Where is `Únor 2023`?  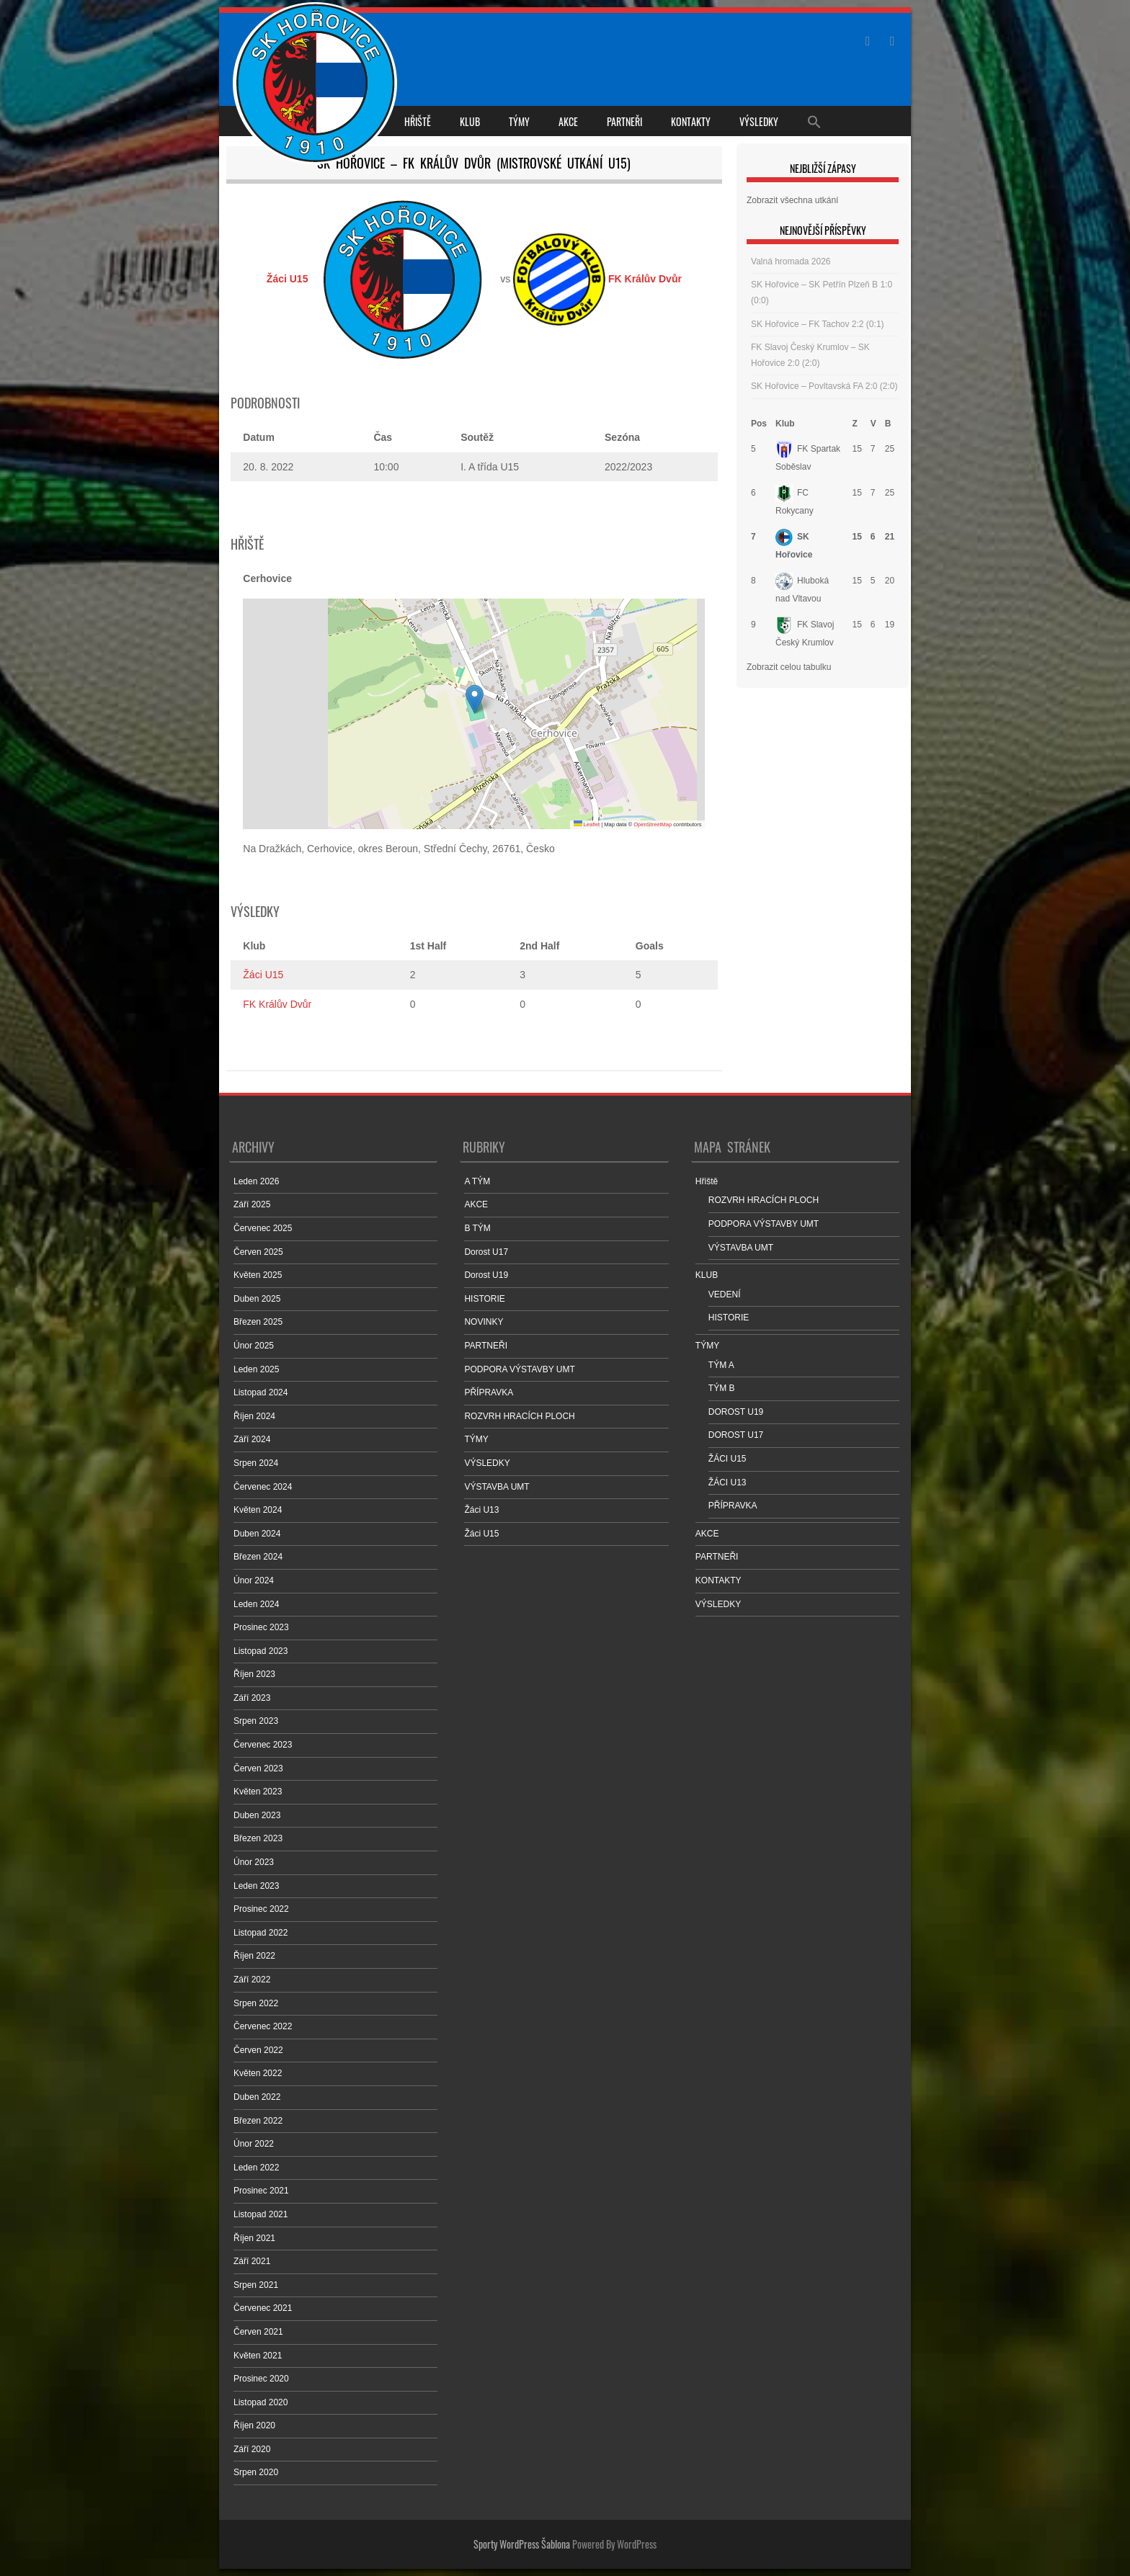
Únor 2023 is located at coordinates (253, 1862).